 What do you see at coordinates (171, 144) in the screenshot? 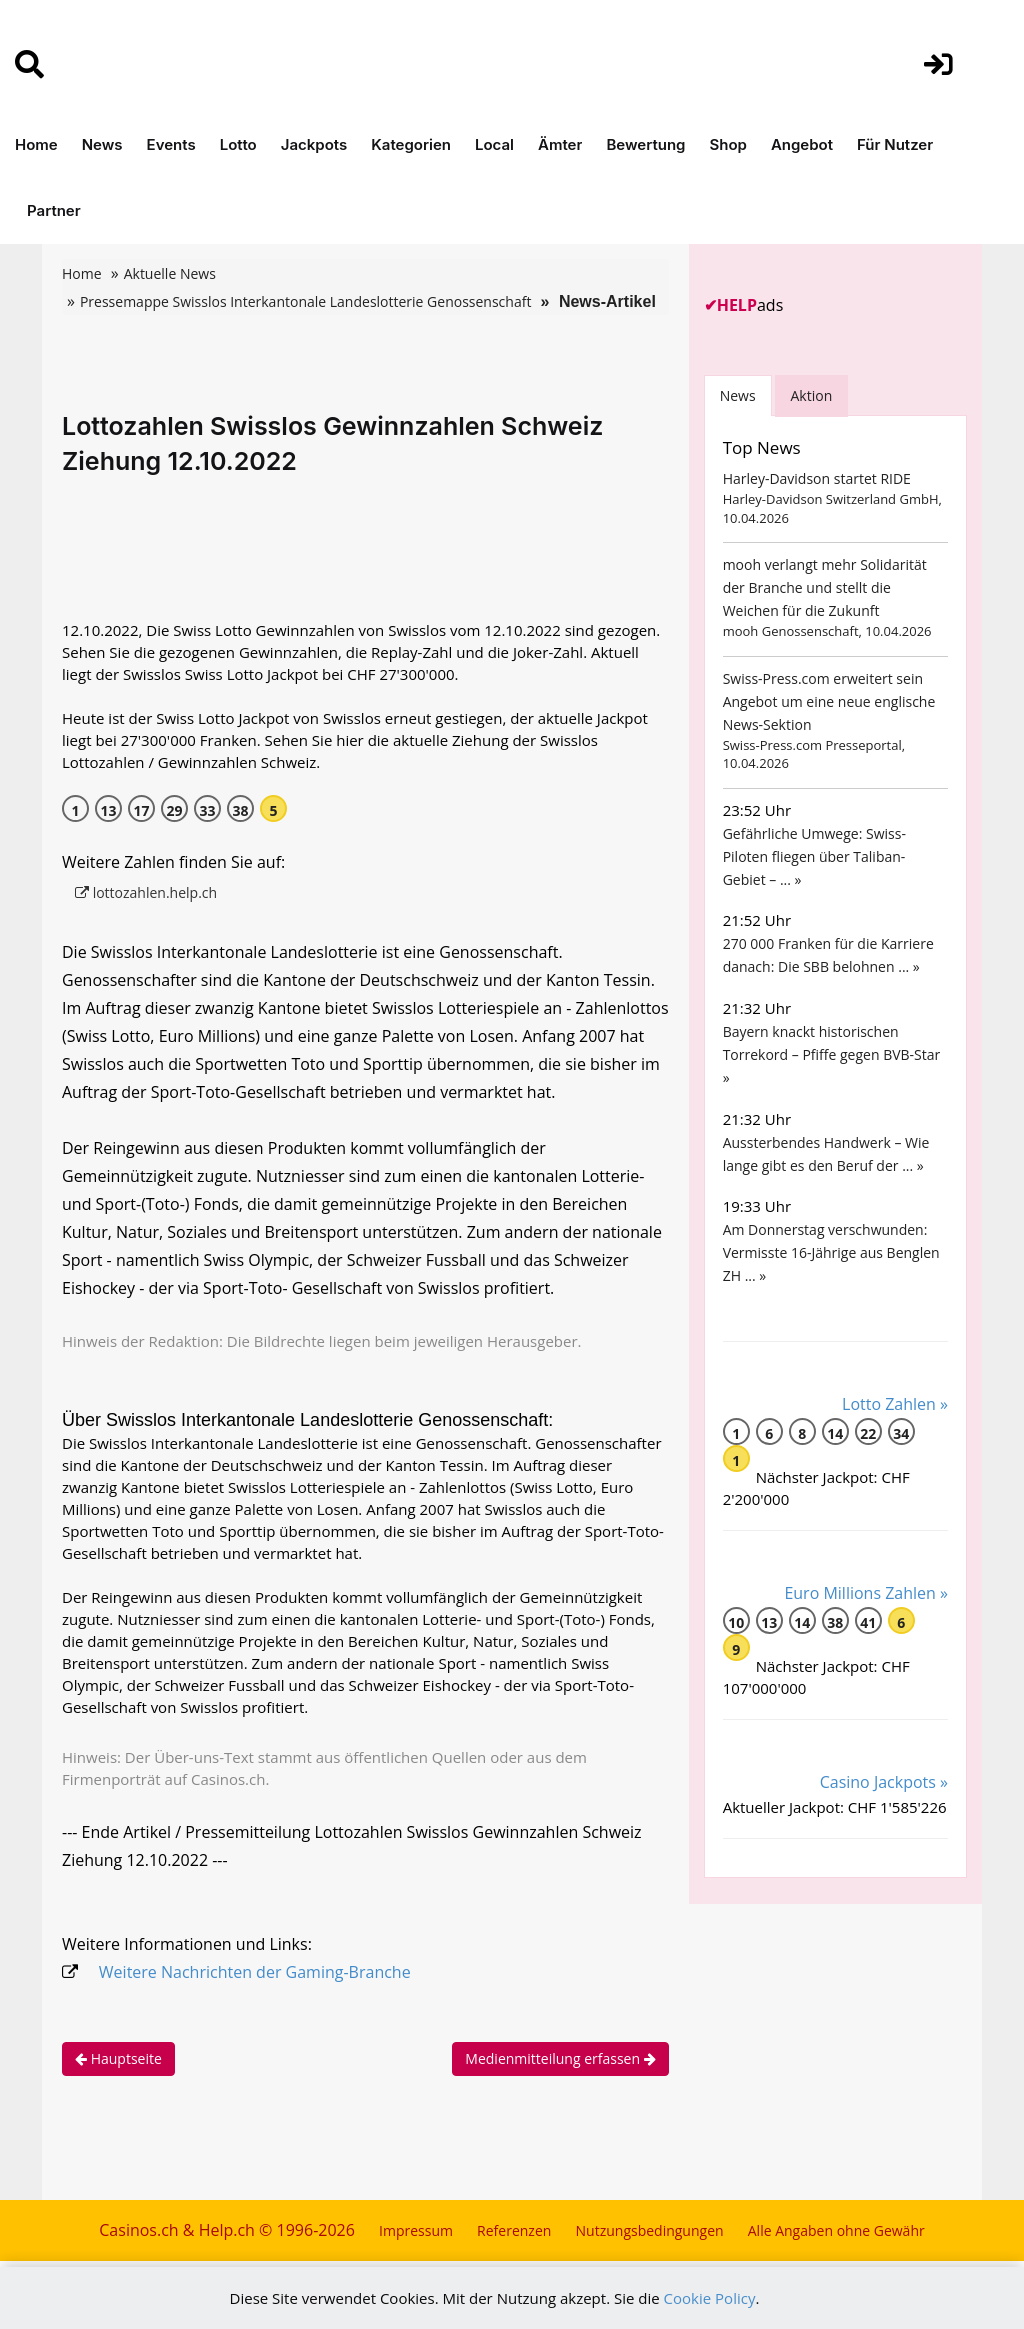
I see `Events` at bounding box center [171, 144].